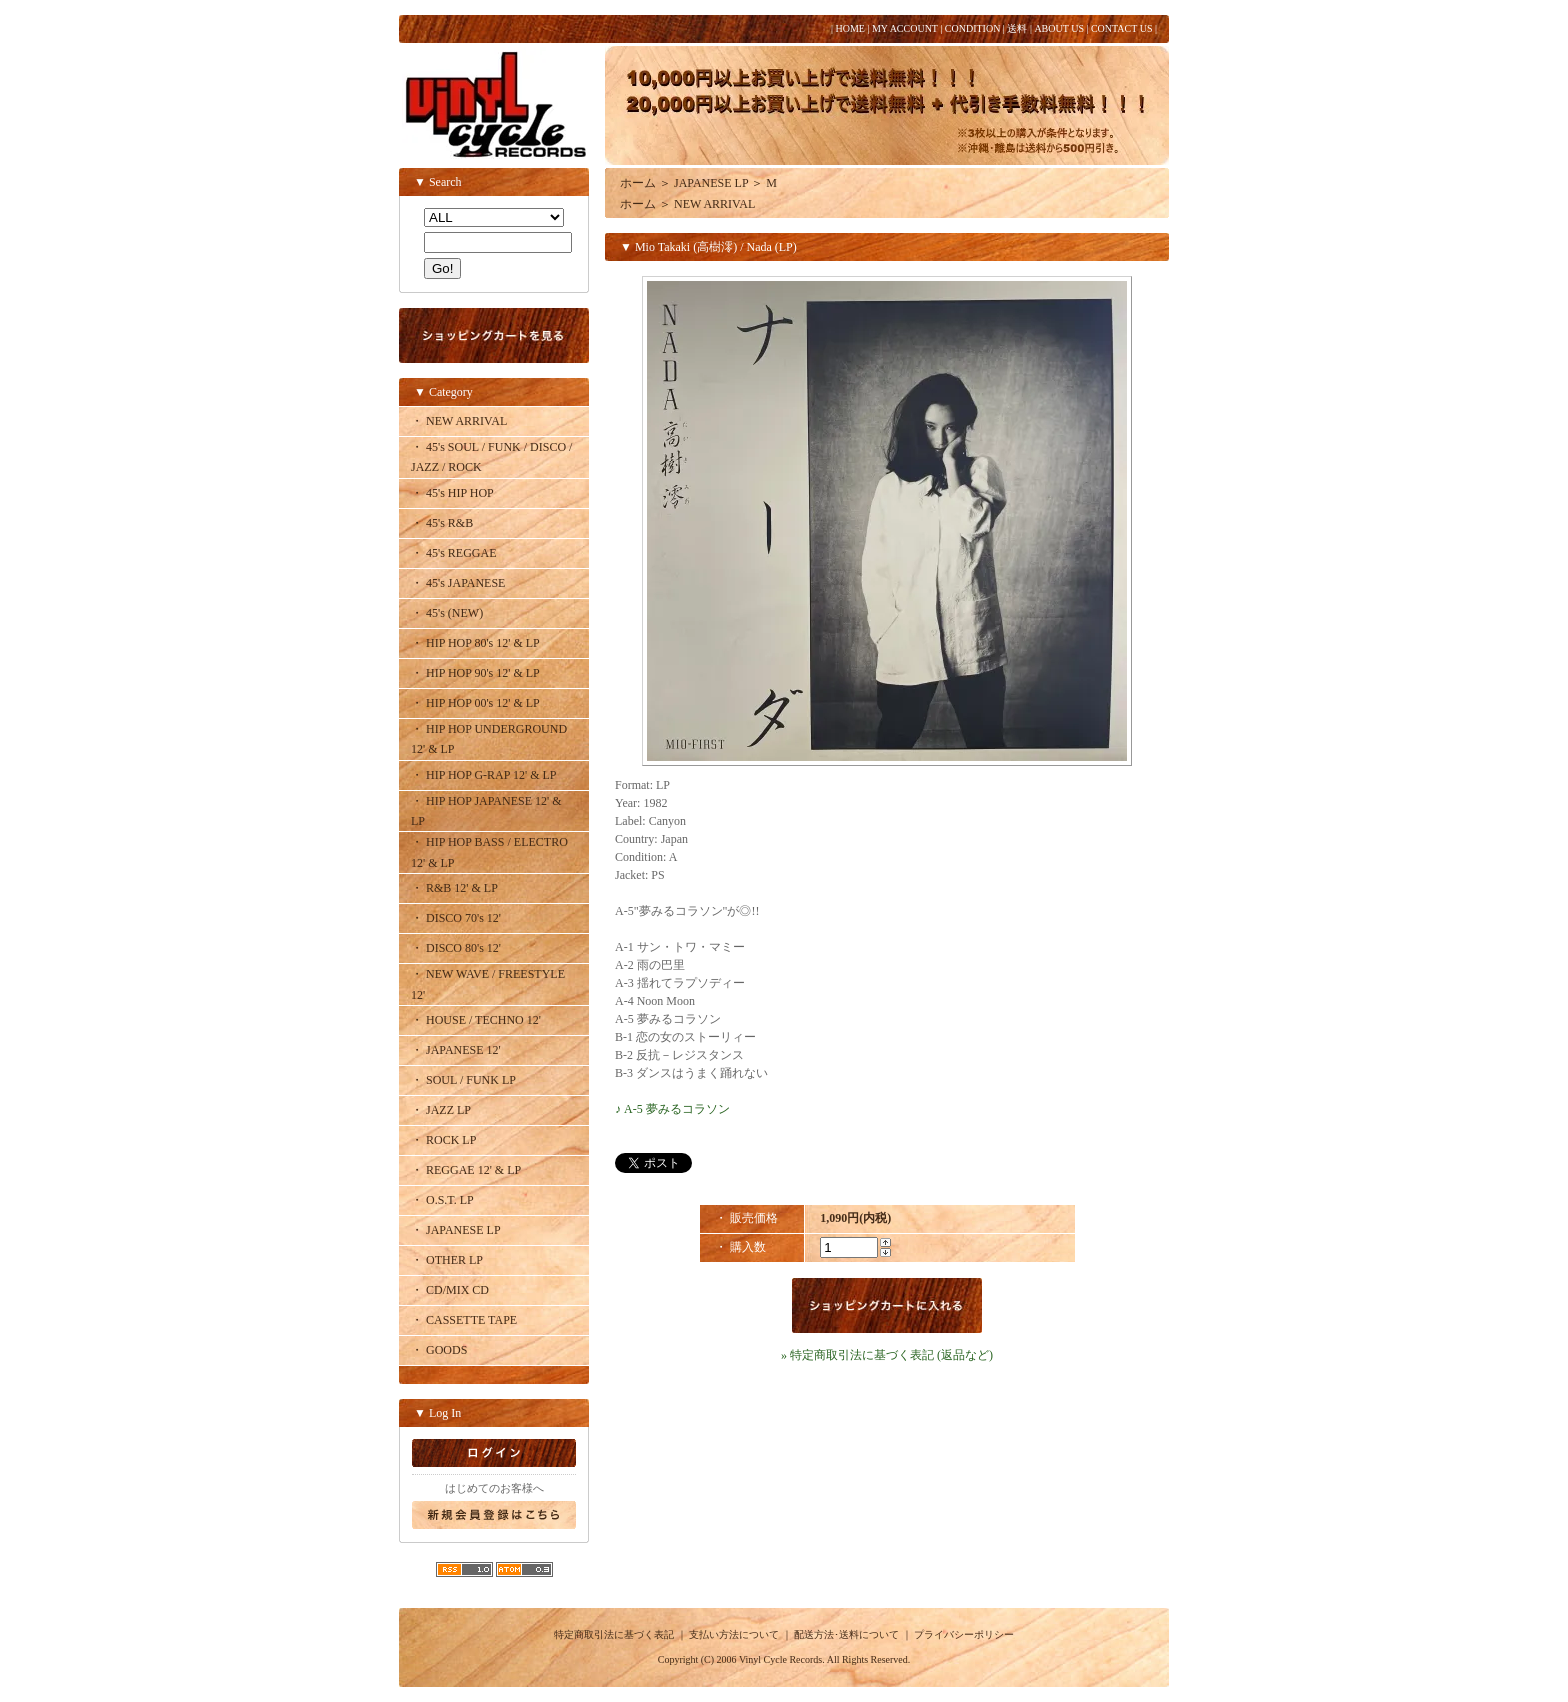 The image size is (1568, 1702). Describe the element at coordinates (672, 1109) in the screenshot. I see `♪ A-5 夢みるコラソン` at that location.